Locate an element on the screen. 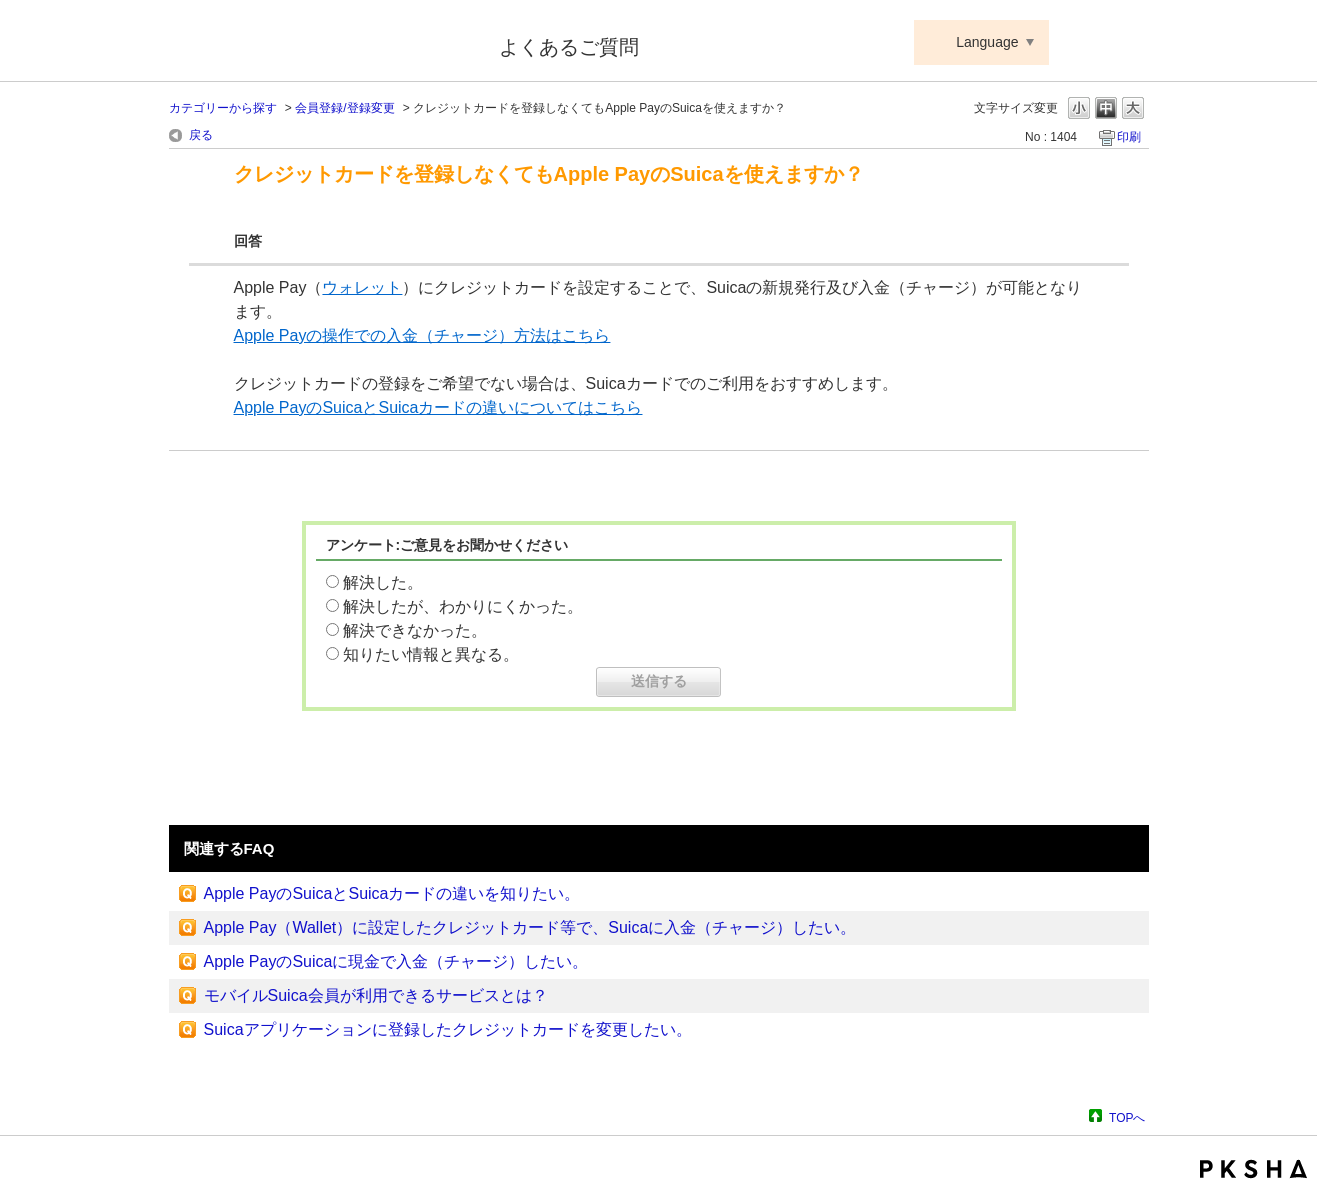 The image size is (1317, 1192). TOPへ is located at coordinates (1127, 1117).